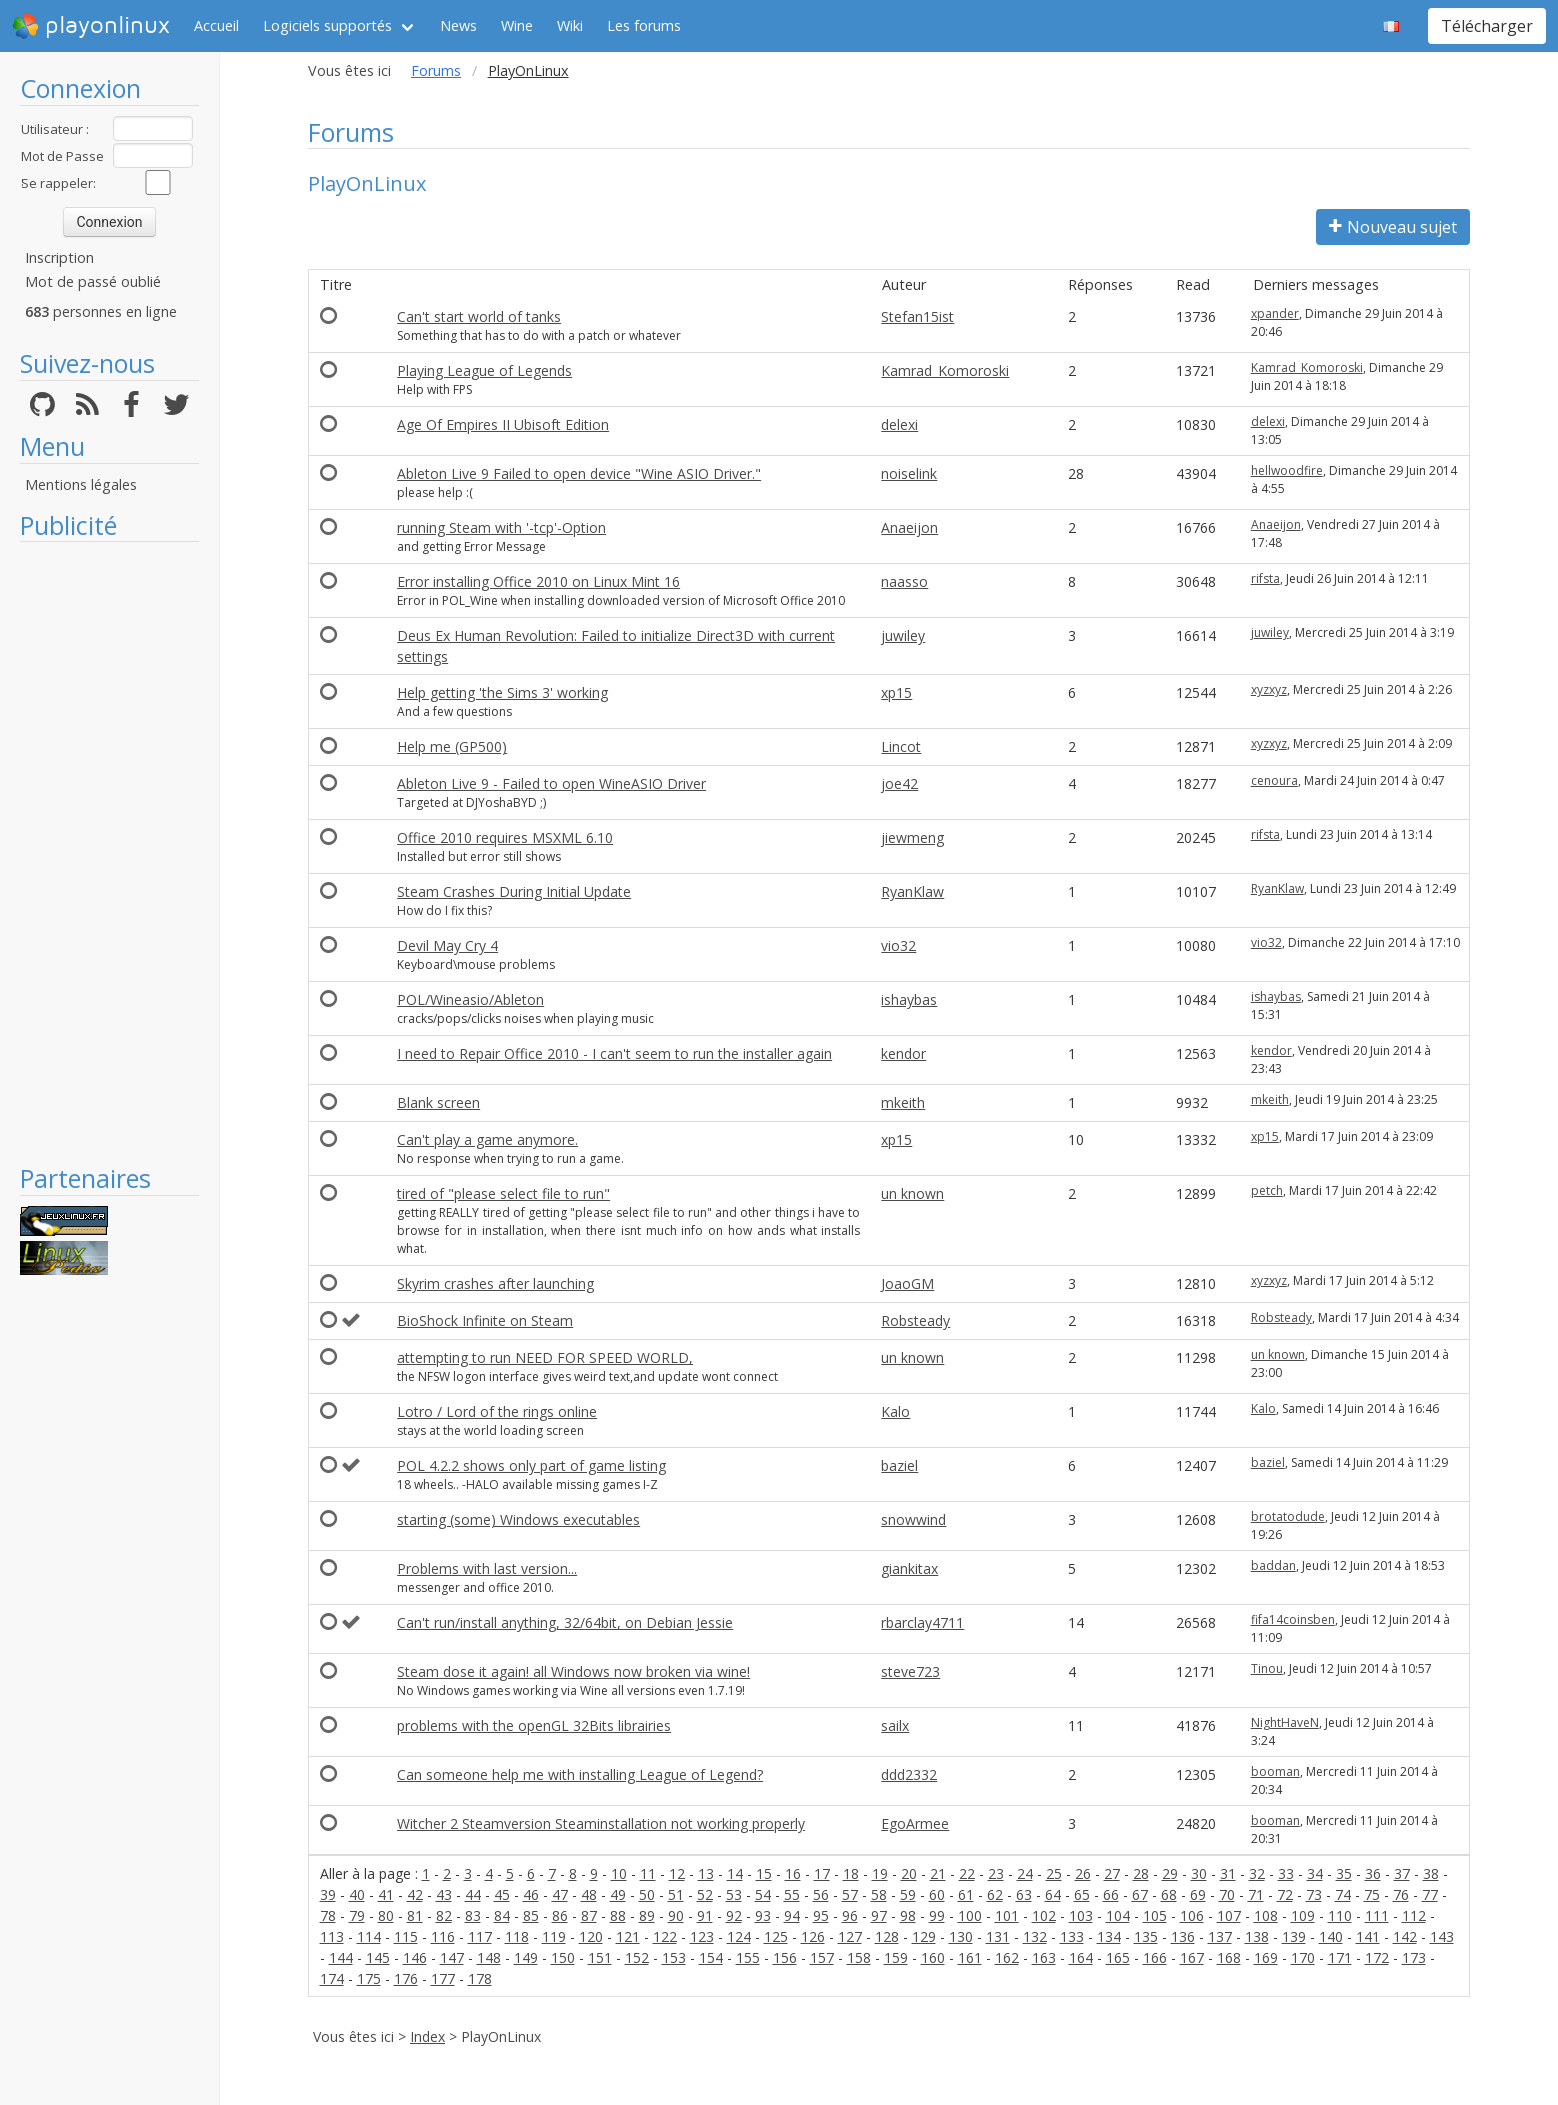  Describe the element at coordinates (1183, 1936) in the screenshot. I see `136` at that location.